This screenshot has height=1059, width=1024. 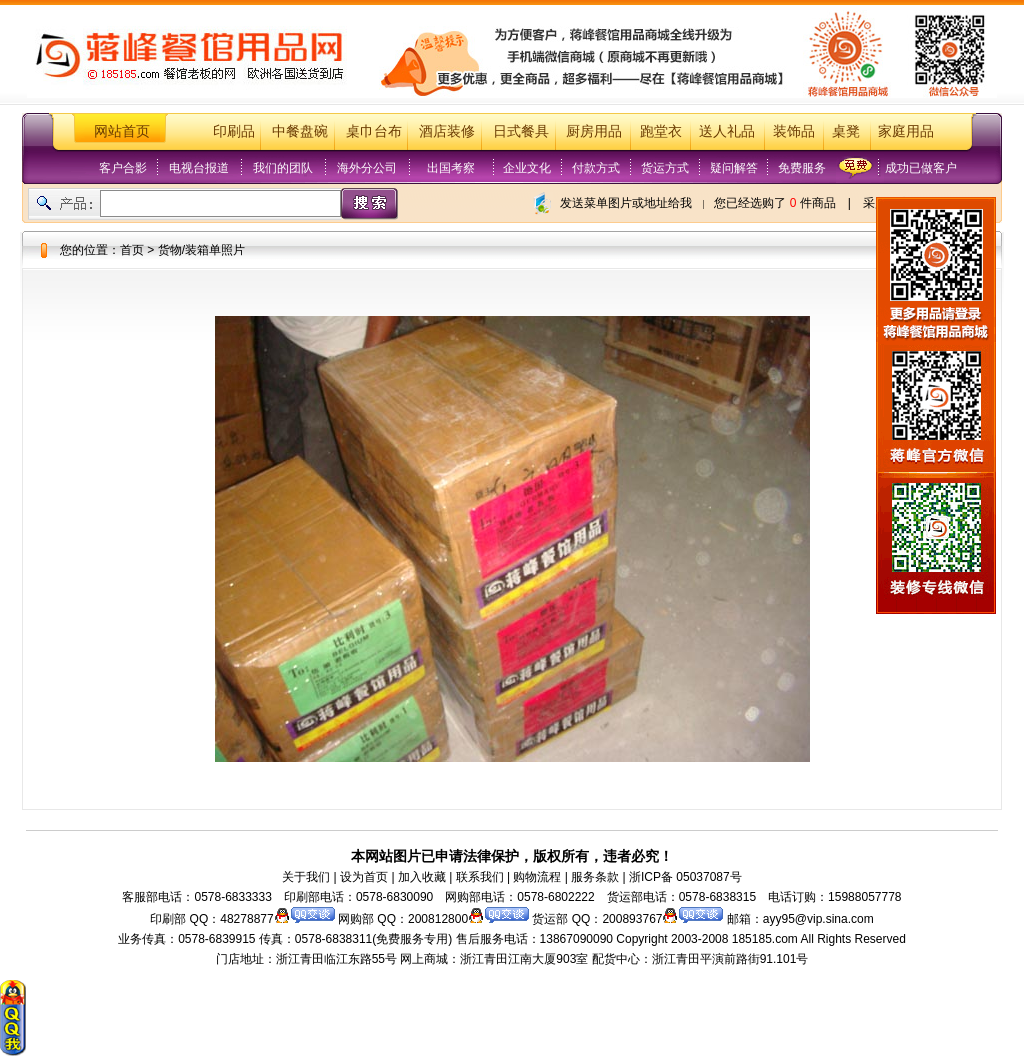 I want to click on 网站首页, so click(x=122, y=131).